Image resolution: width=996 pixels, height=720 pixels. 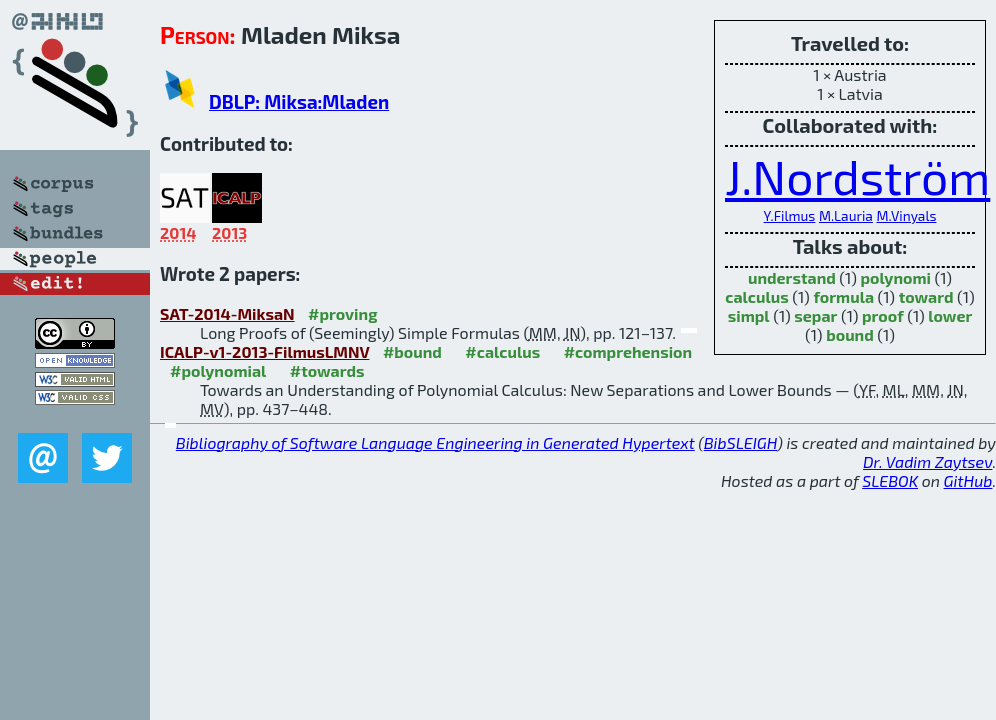 I want to click on bound, so click(x=850, y=334).